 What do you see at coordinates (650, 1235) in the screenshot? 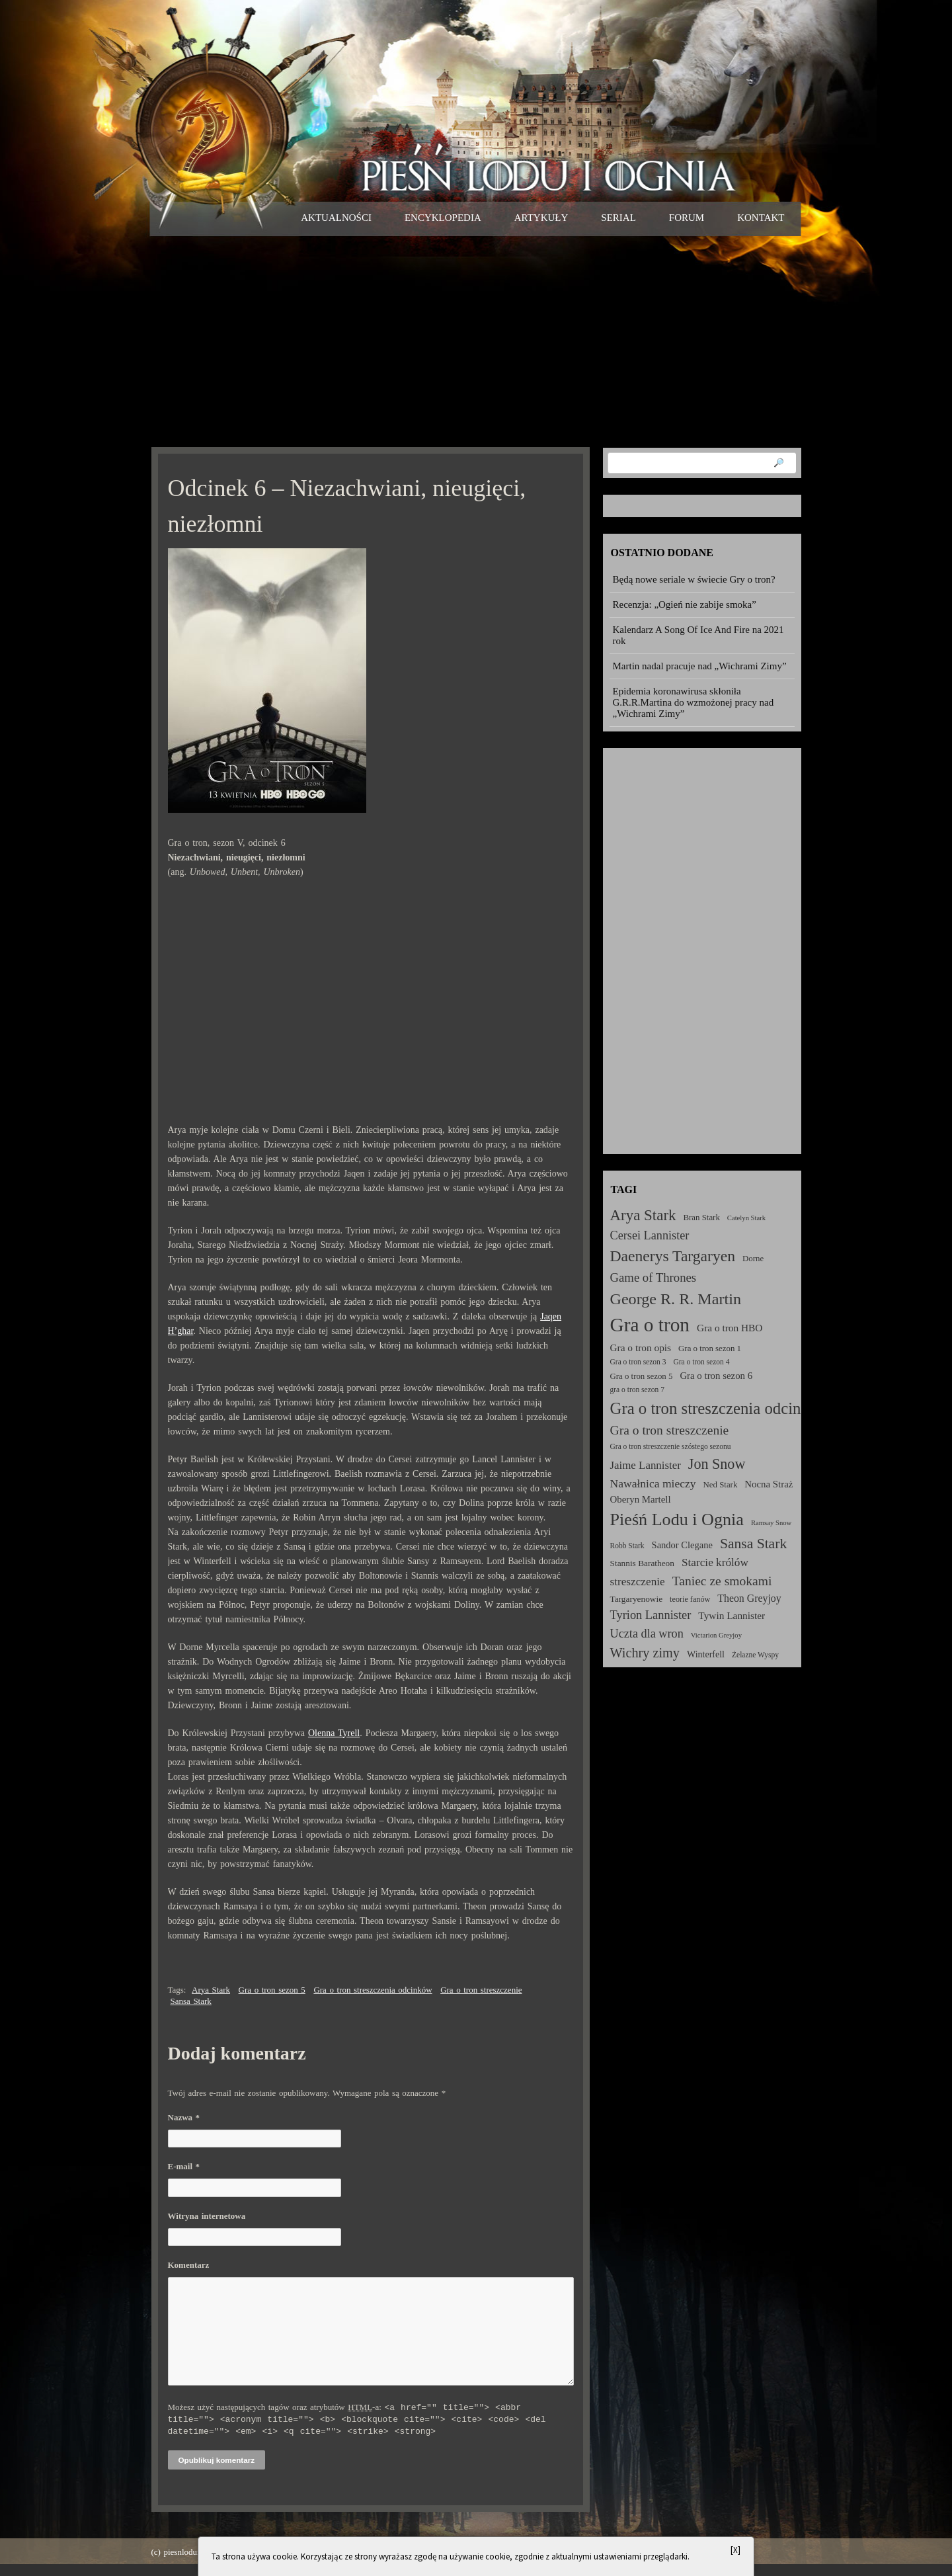
I see `Cersei Lannister` at bounding box center [650, 1235].